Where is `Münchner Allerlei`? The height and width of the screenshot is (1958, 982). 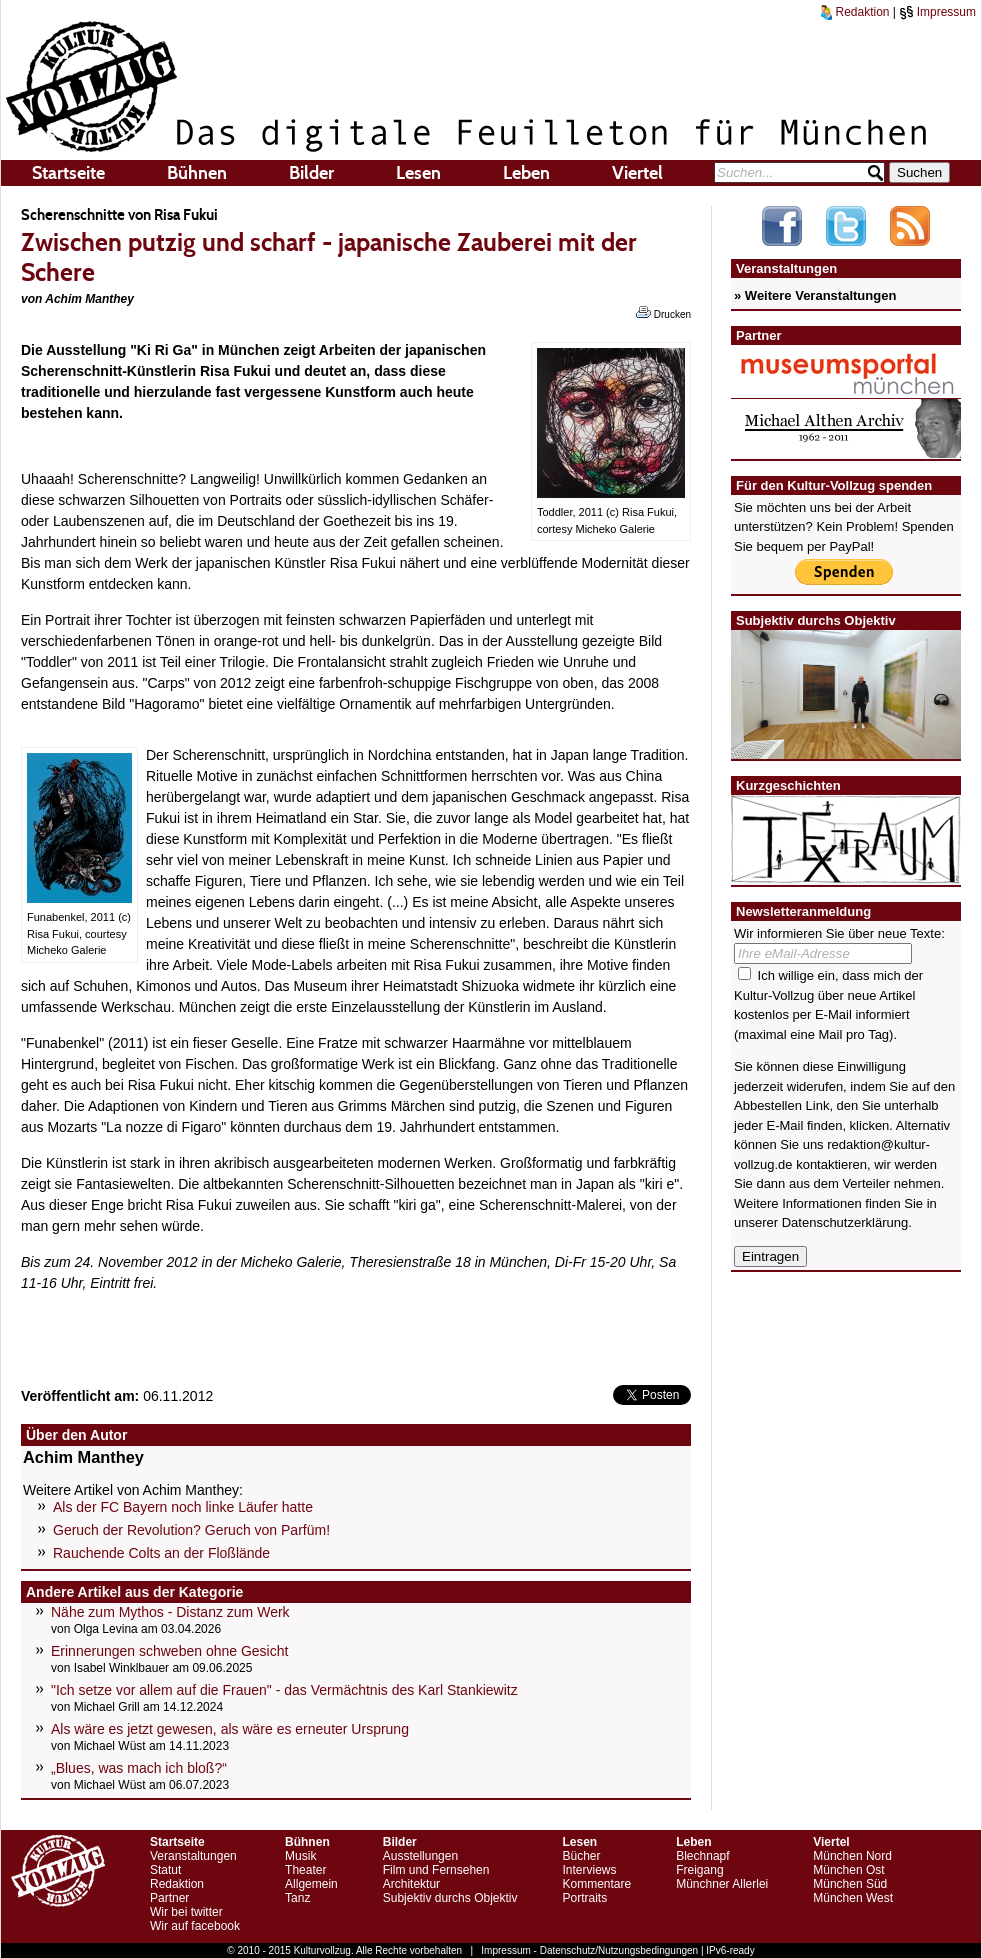 Münchner Allerlei is located at coordinates (722, 1884).